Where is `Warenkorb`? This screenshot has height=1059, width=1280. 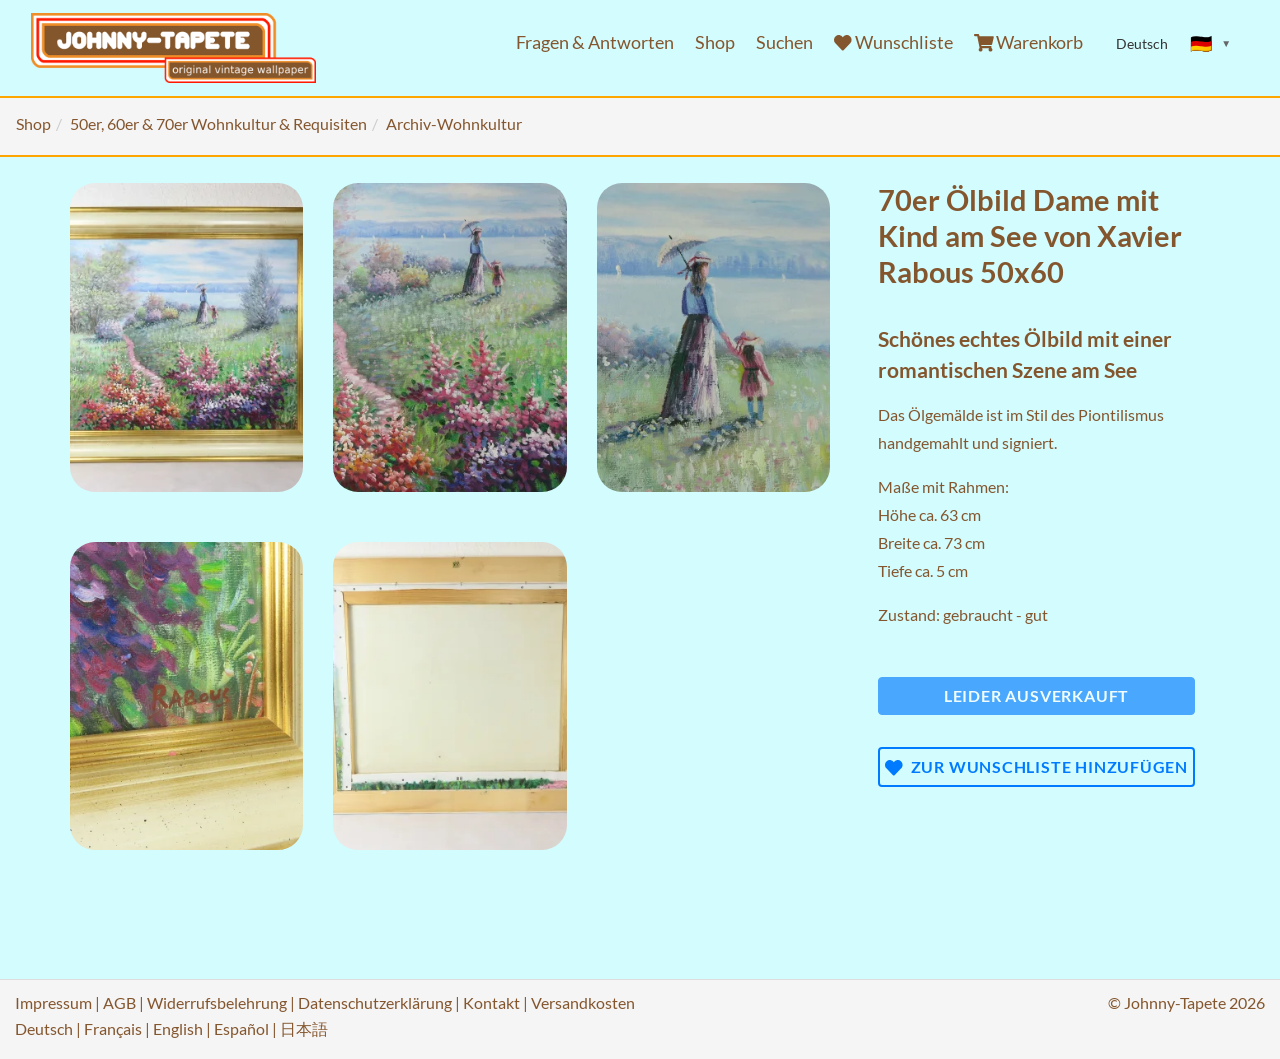 Warenkorb is located at coordinates (1029, 42).